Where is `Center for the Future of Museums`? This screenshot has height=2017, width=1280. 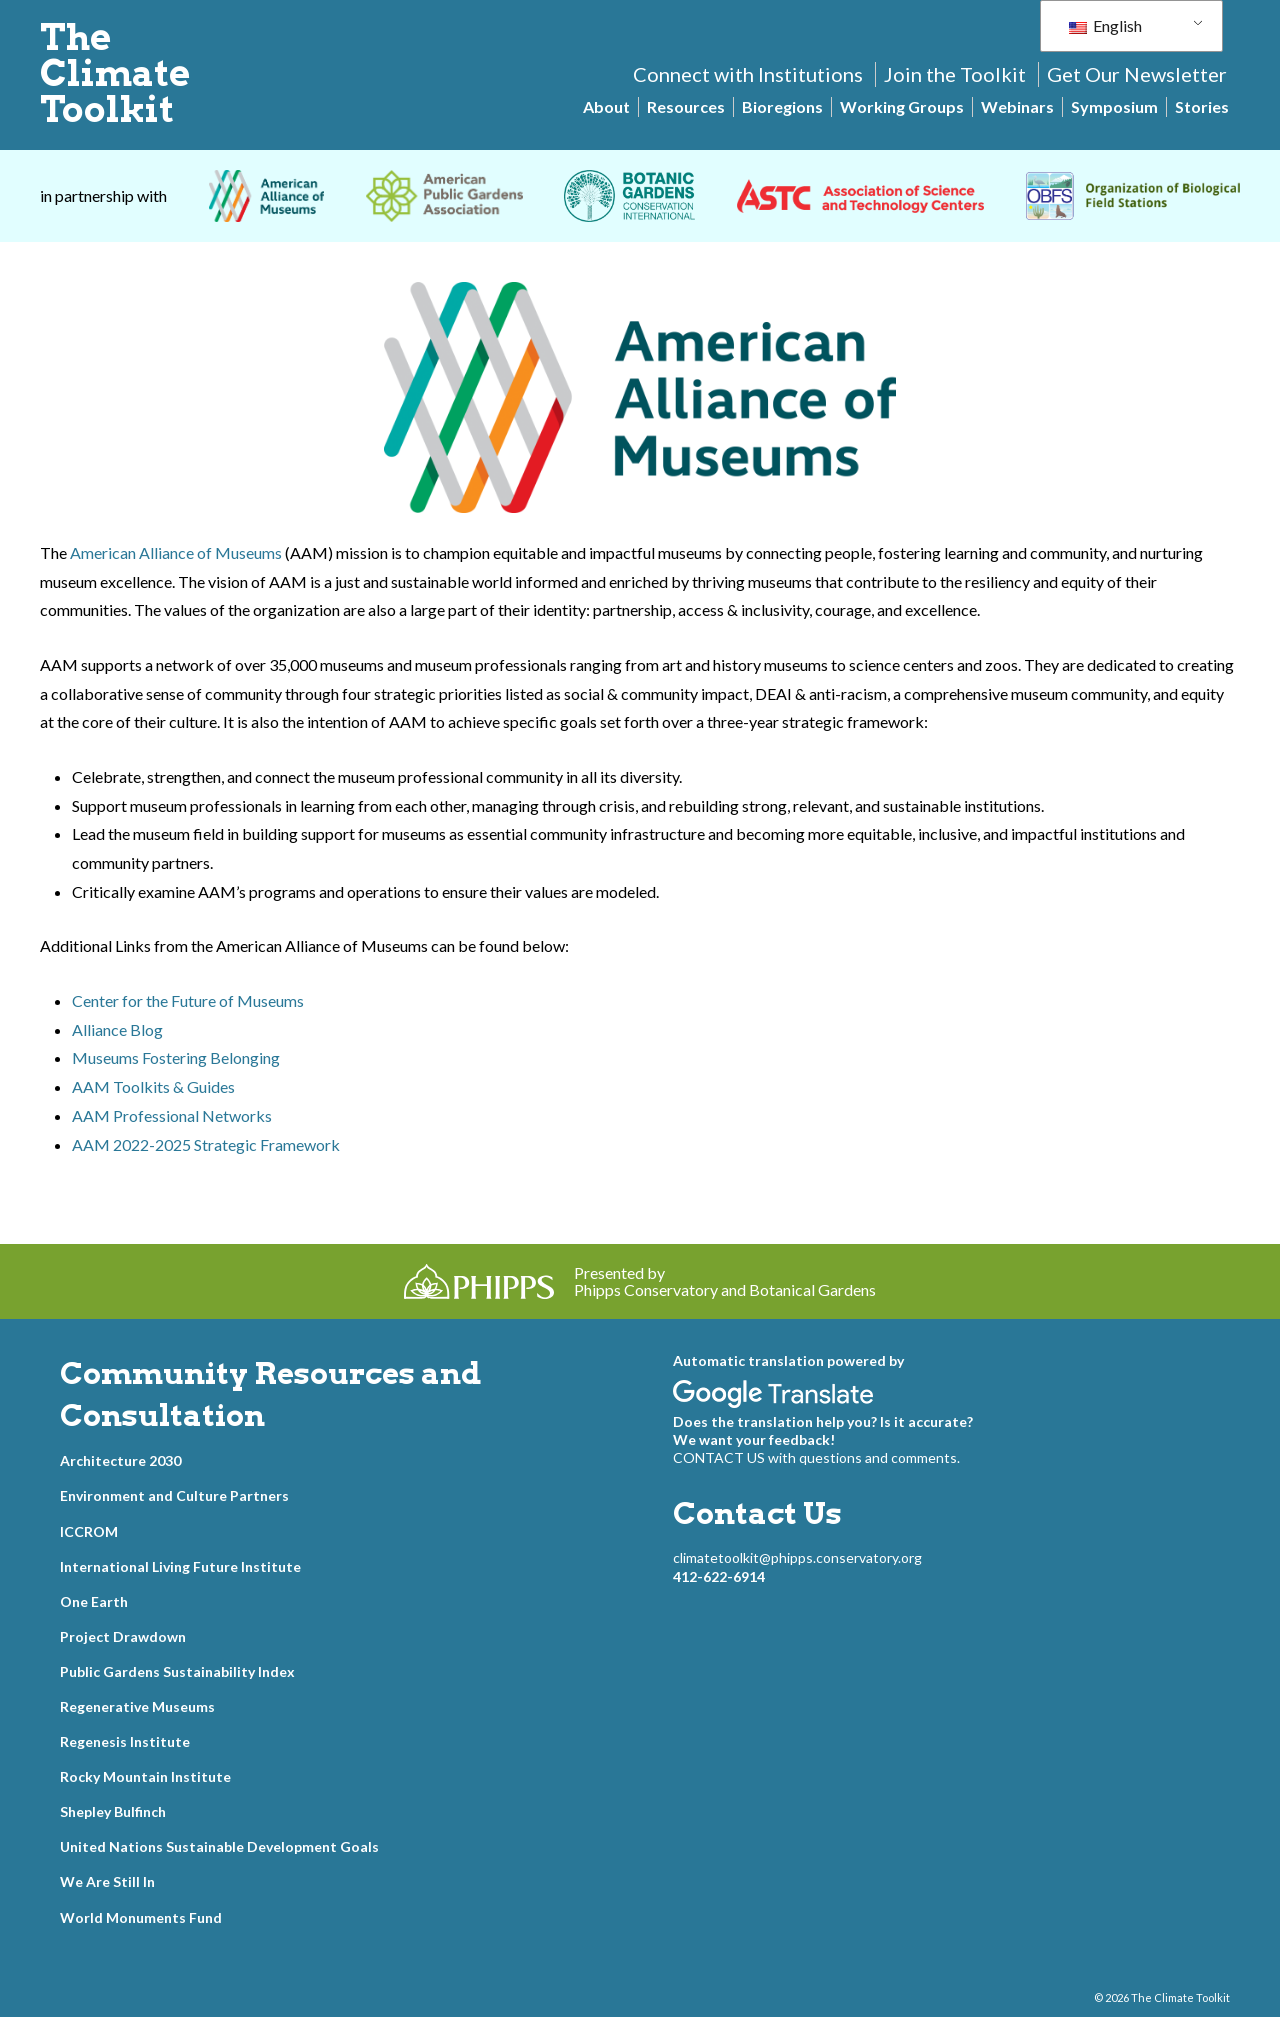
Center for the Future of Museums is located at coordinates (188, 1000).